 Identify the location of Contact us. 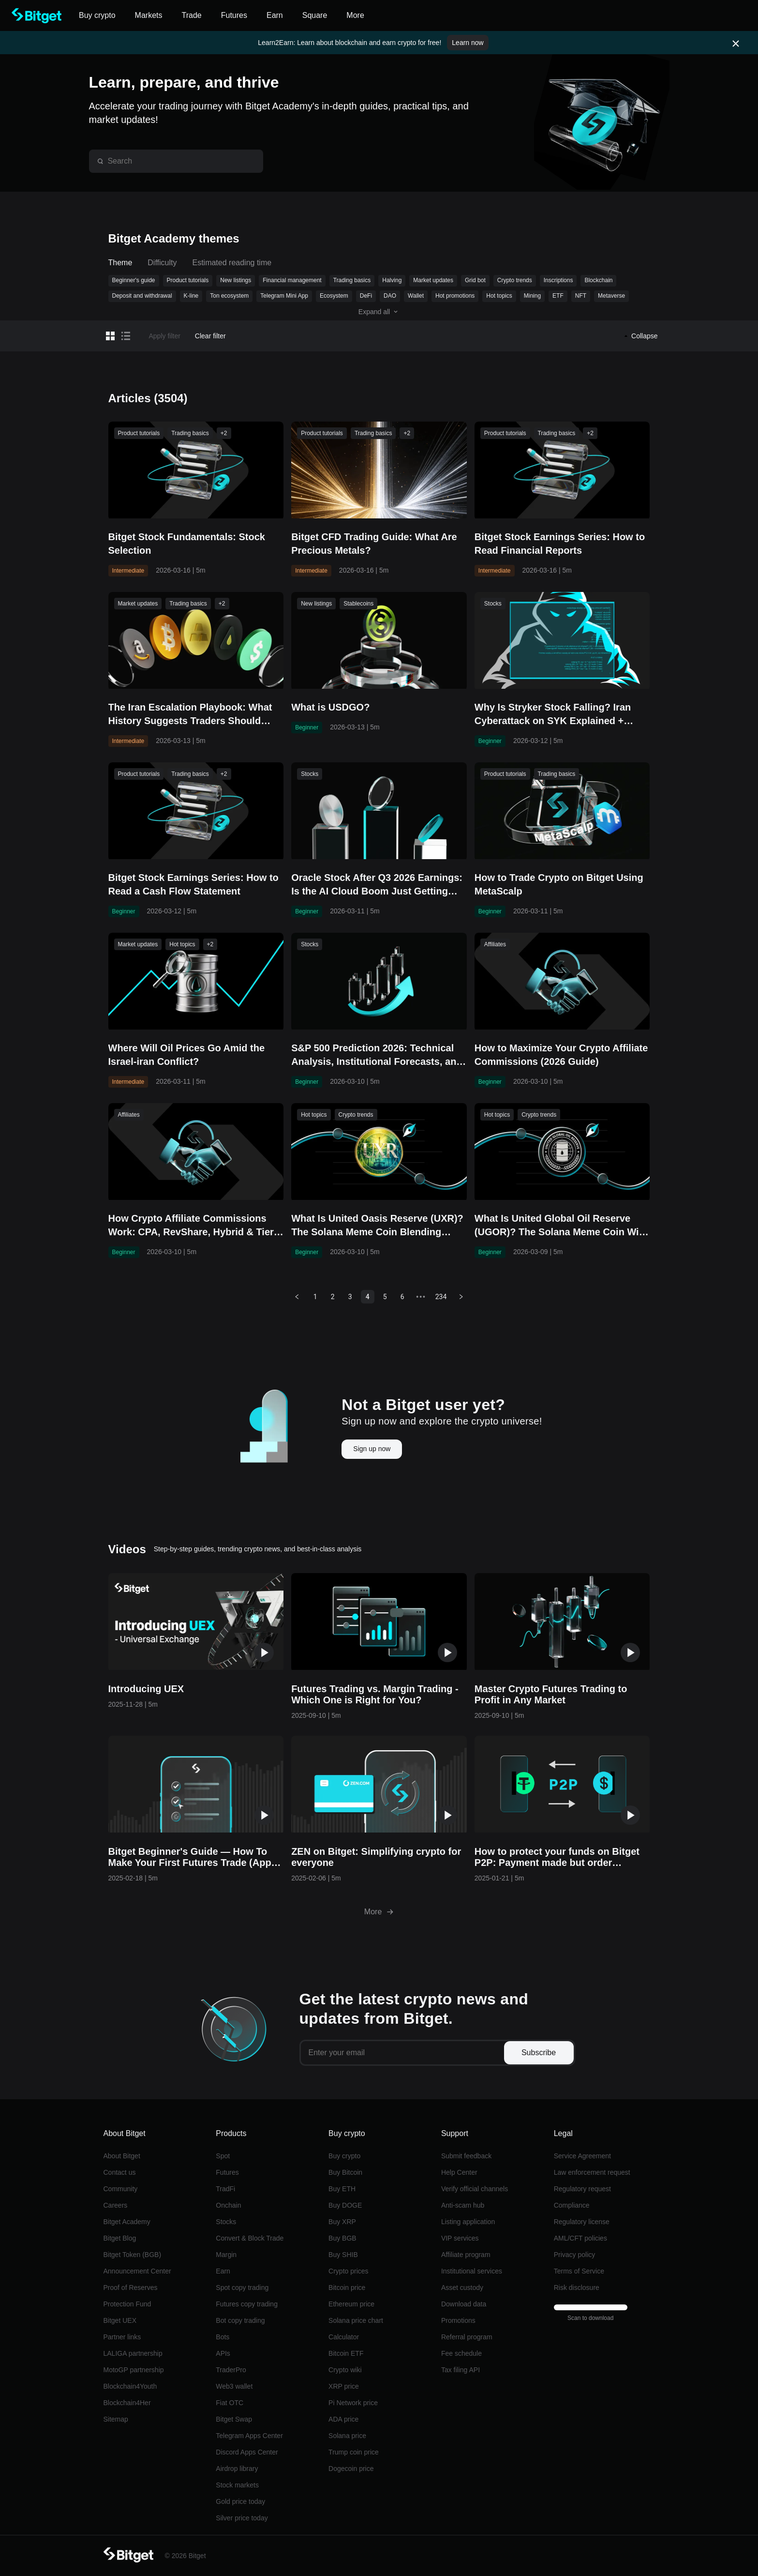
(120, 2172).